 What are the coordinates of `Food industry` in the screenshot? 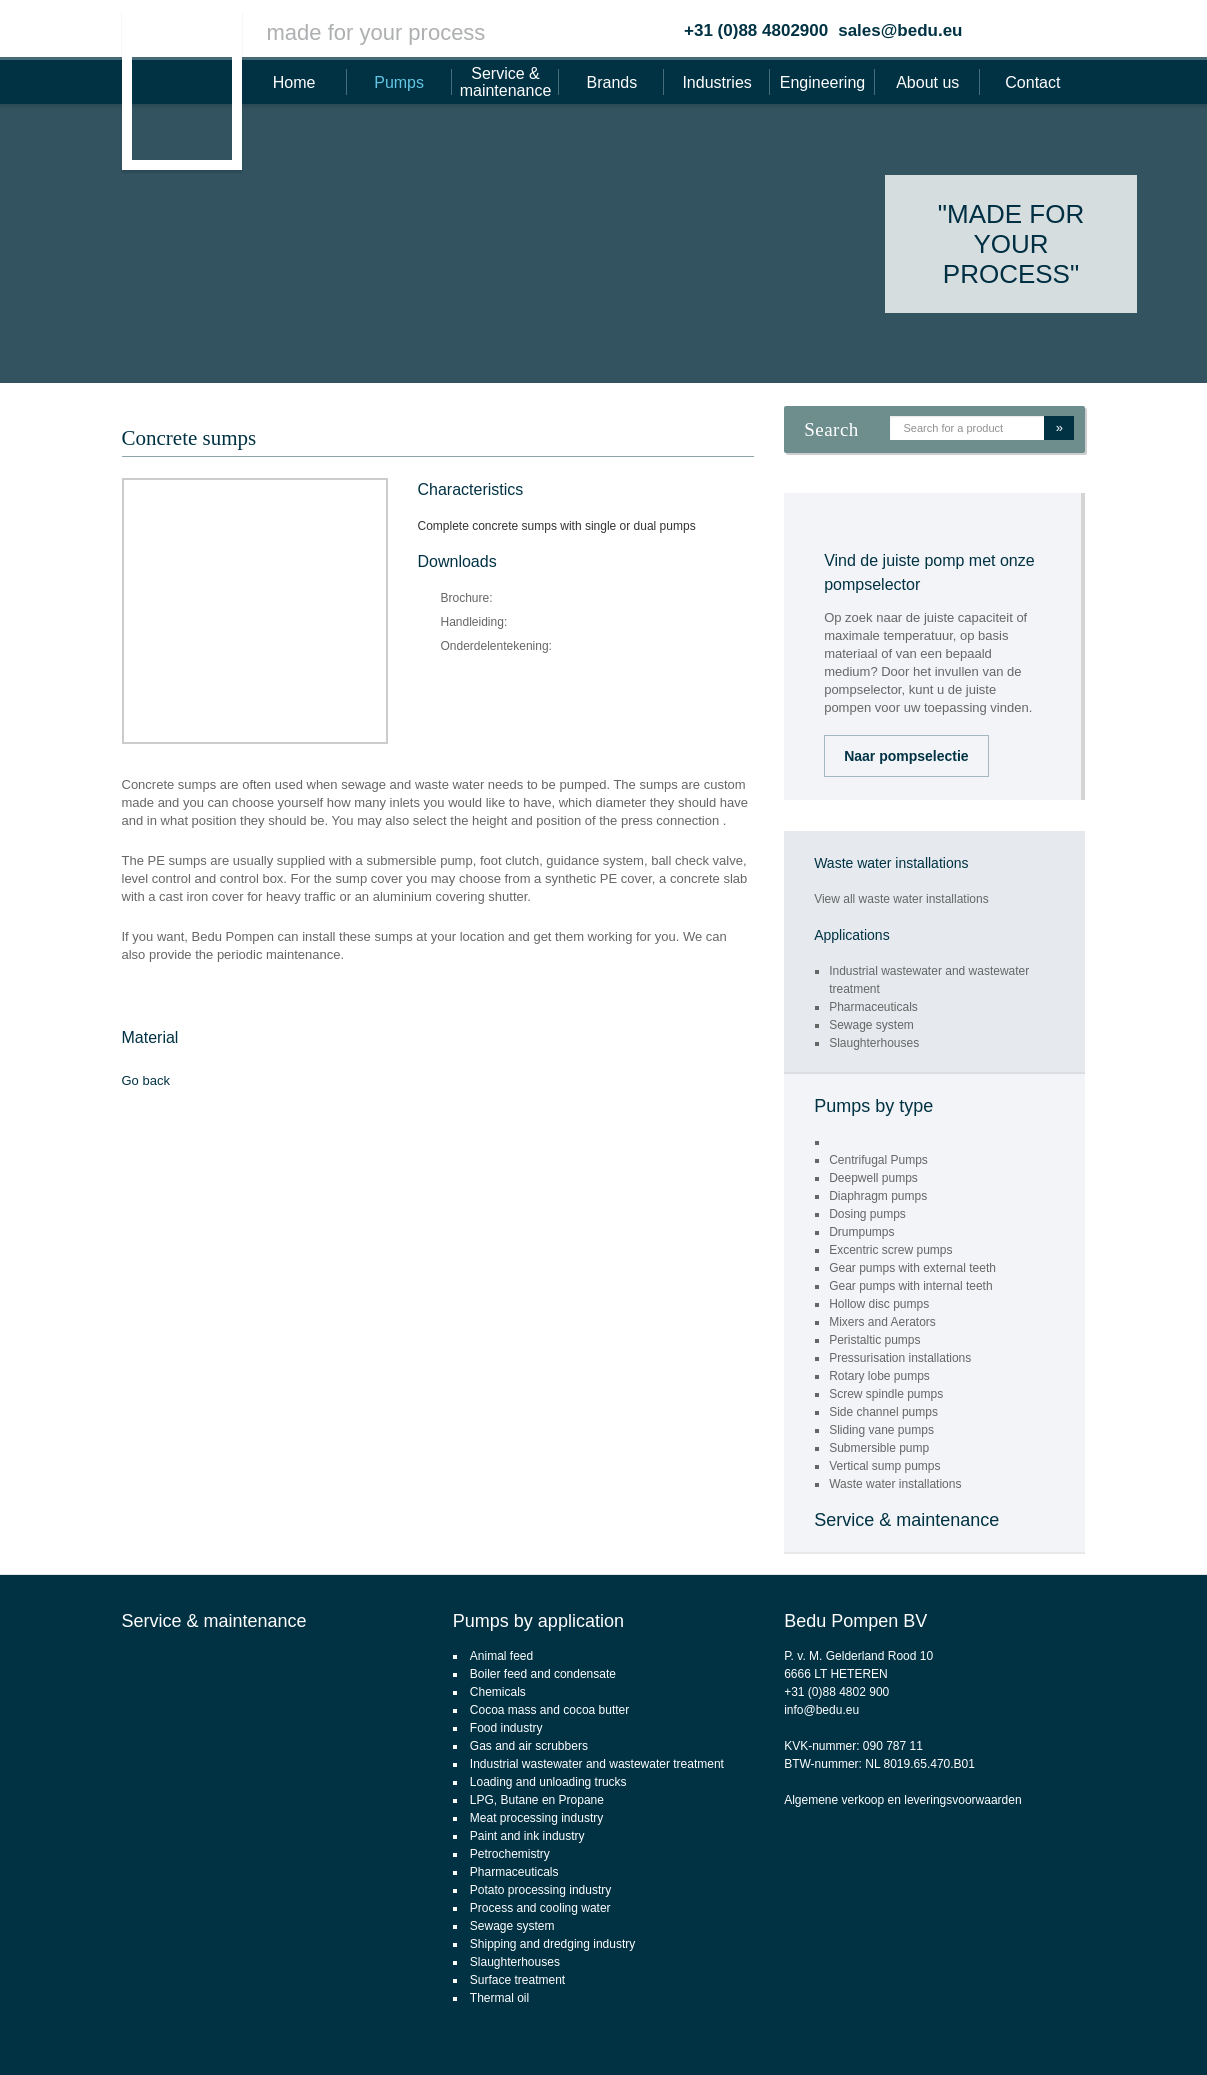 It's located at (506, 1728).